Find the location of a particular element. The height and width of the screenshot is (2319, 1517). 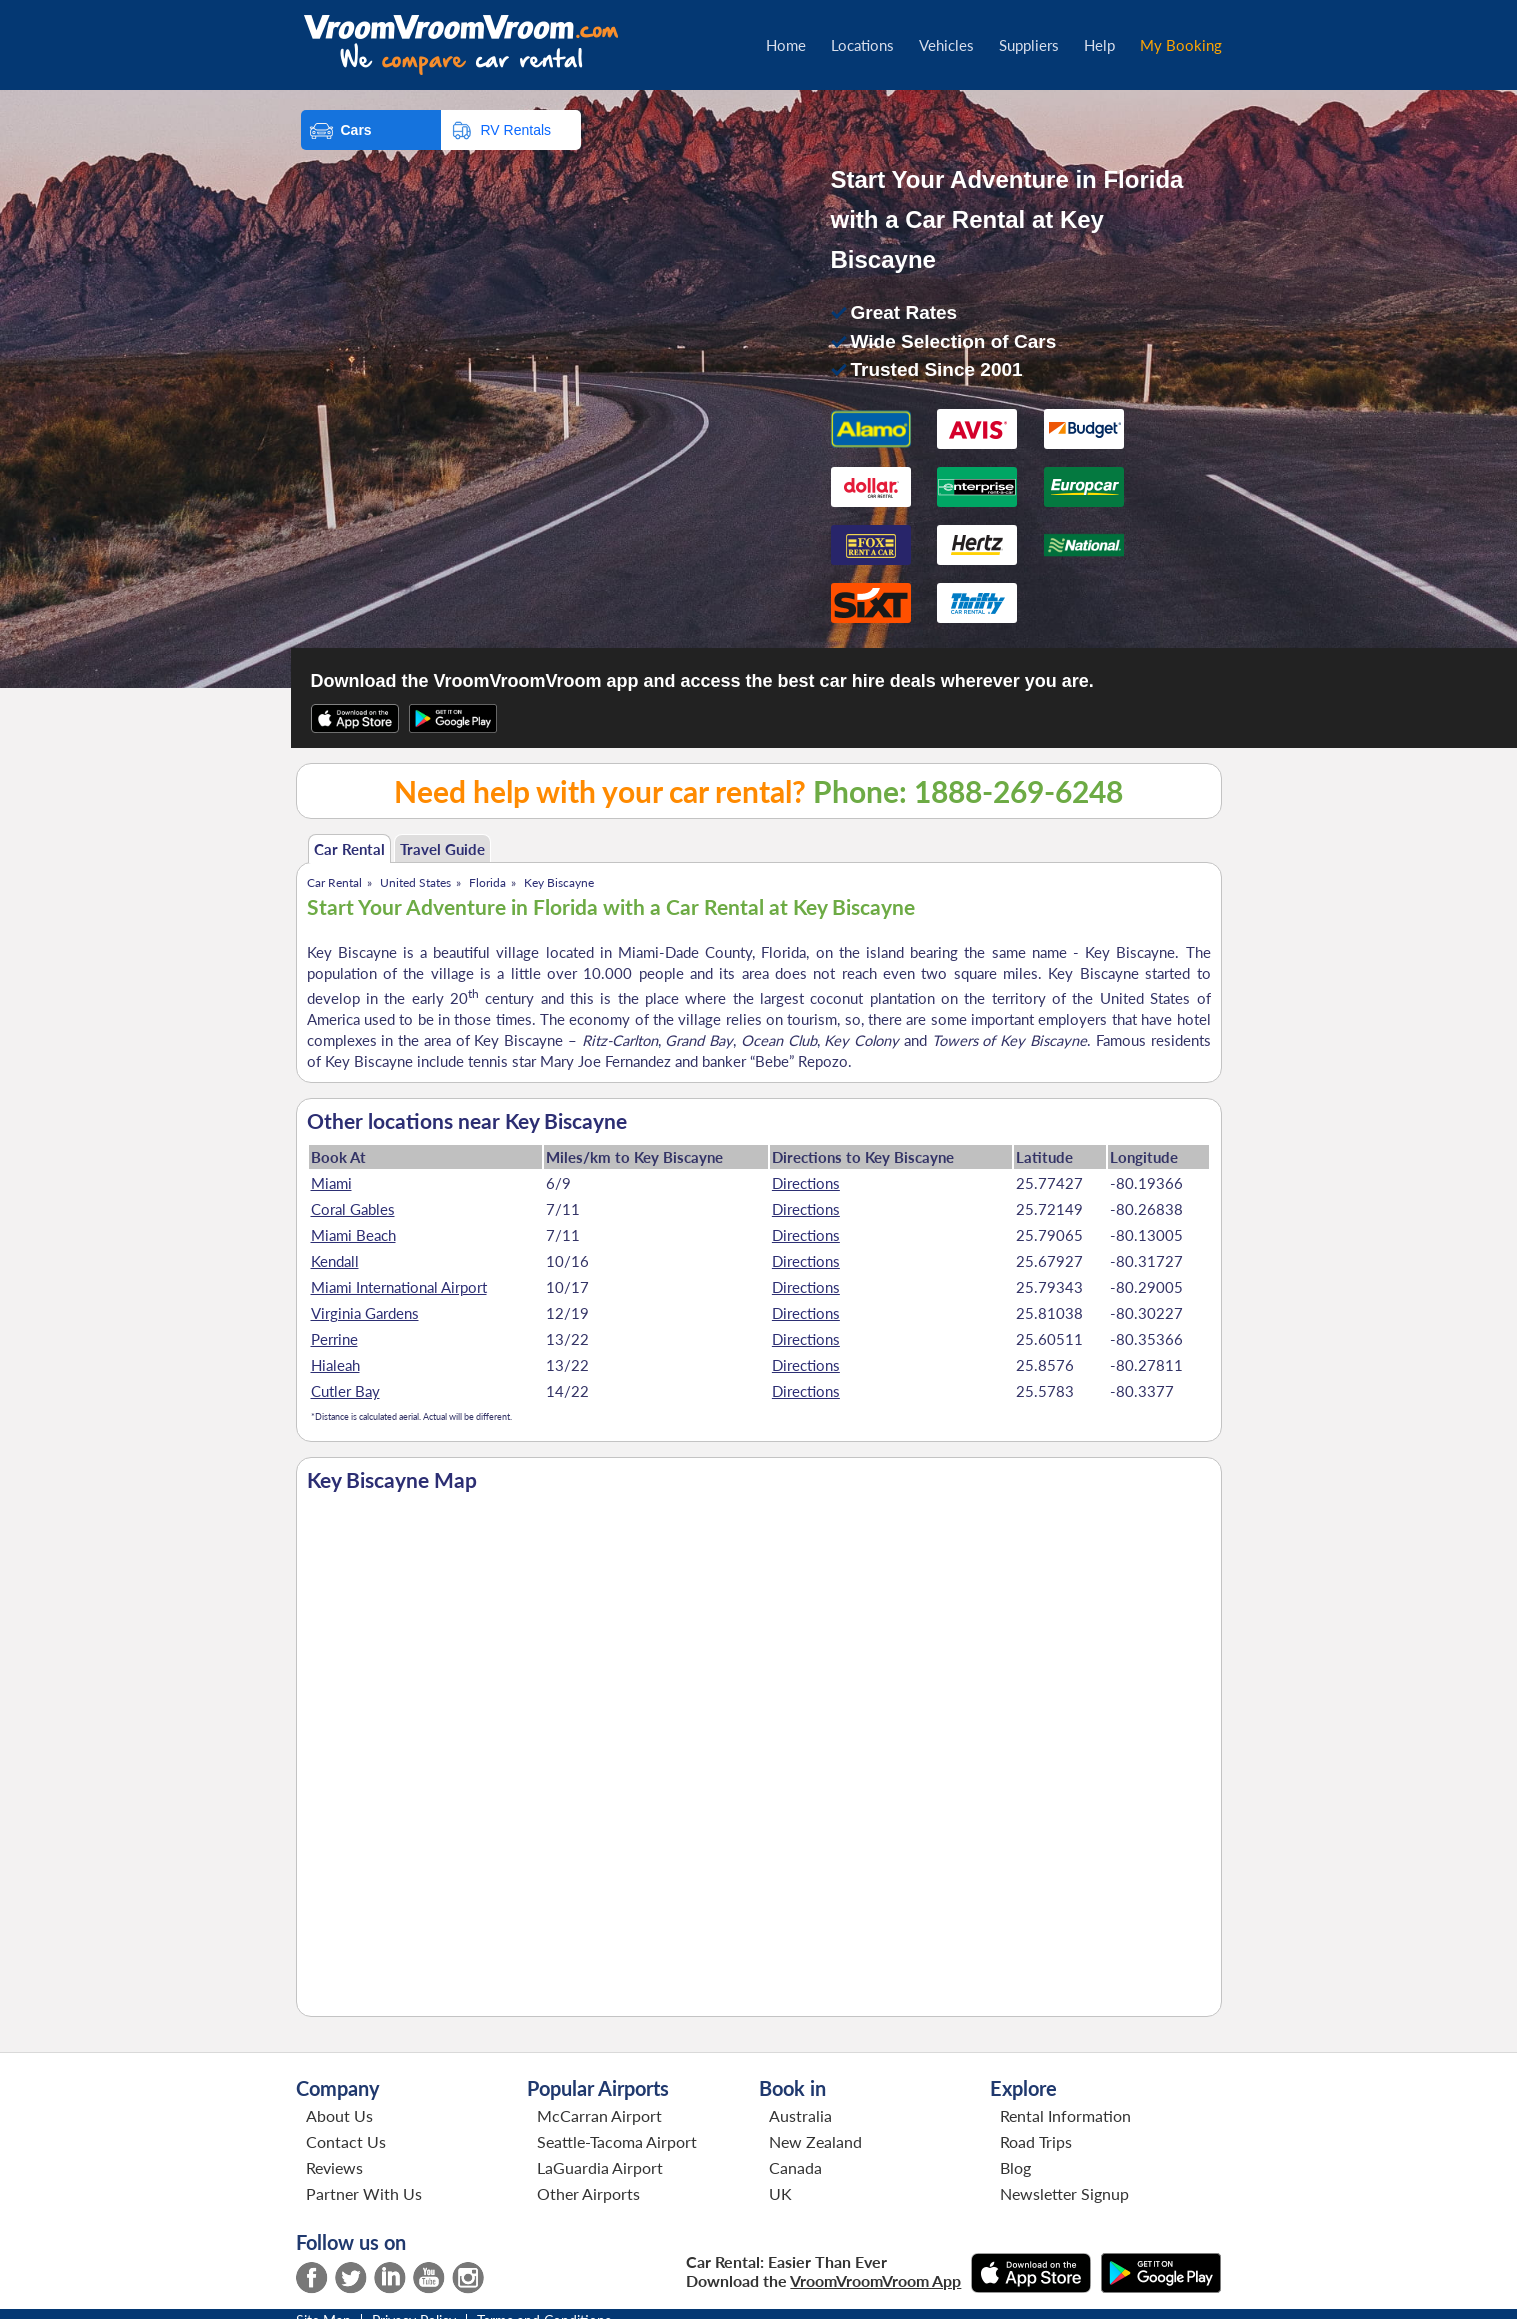

Cutler Bay is located at coordinates (345, 1391).